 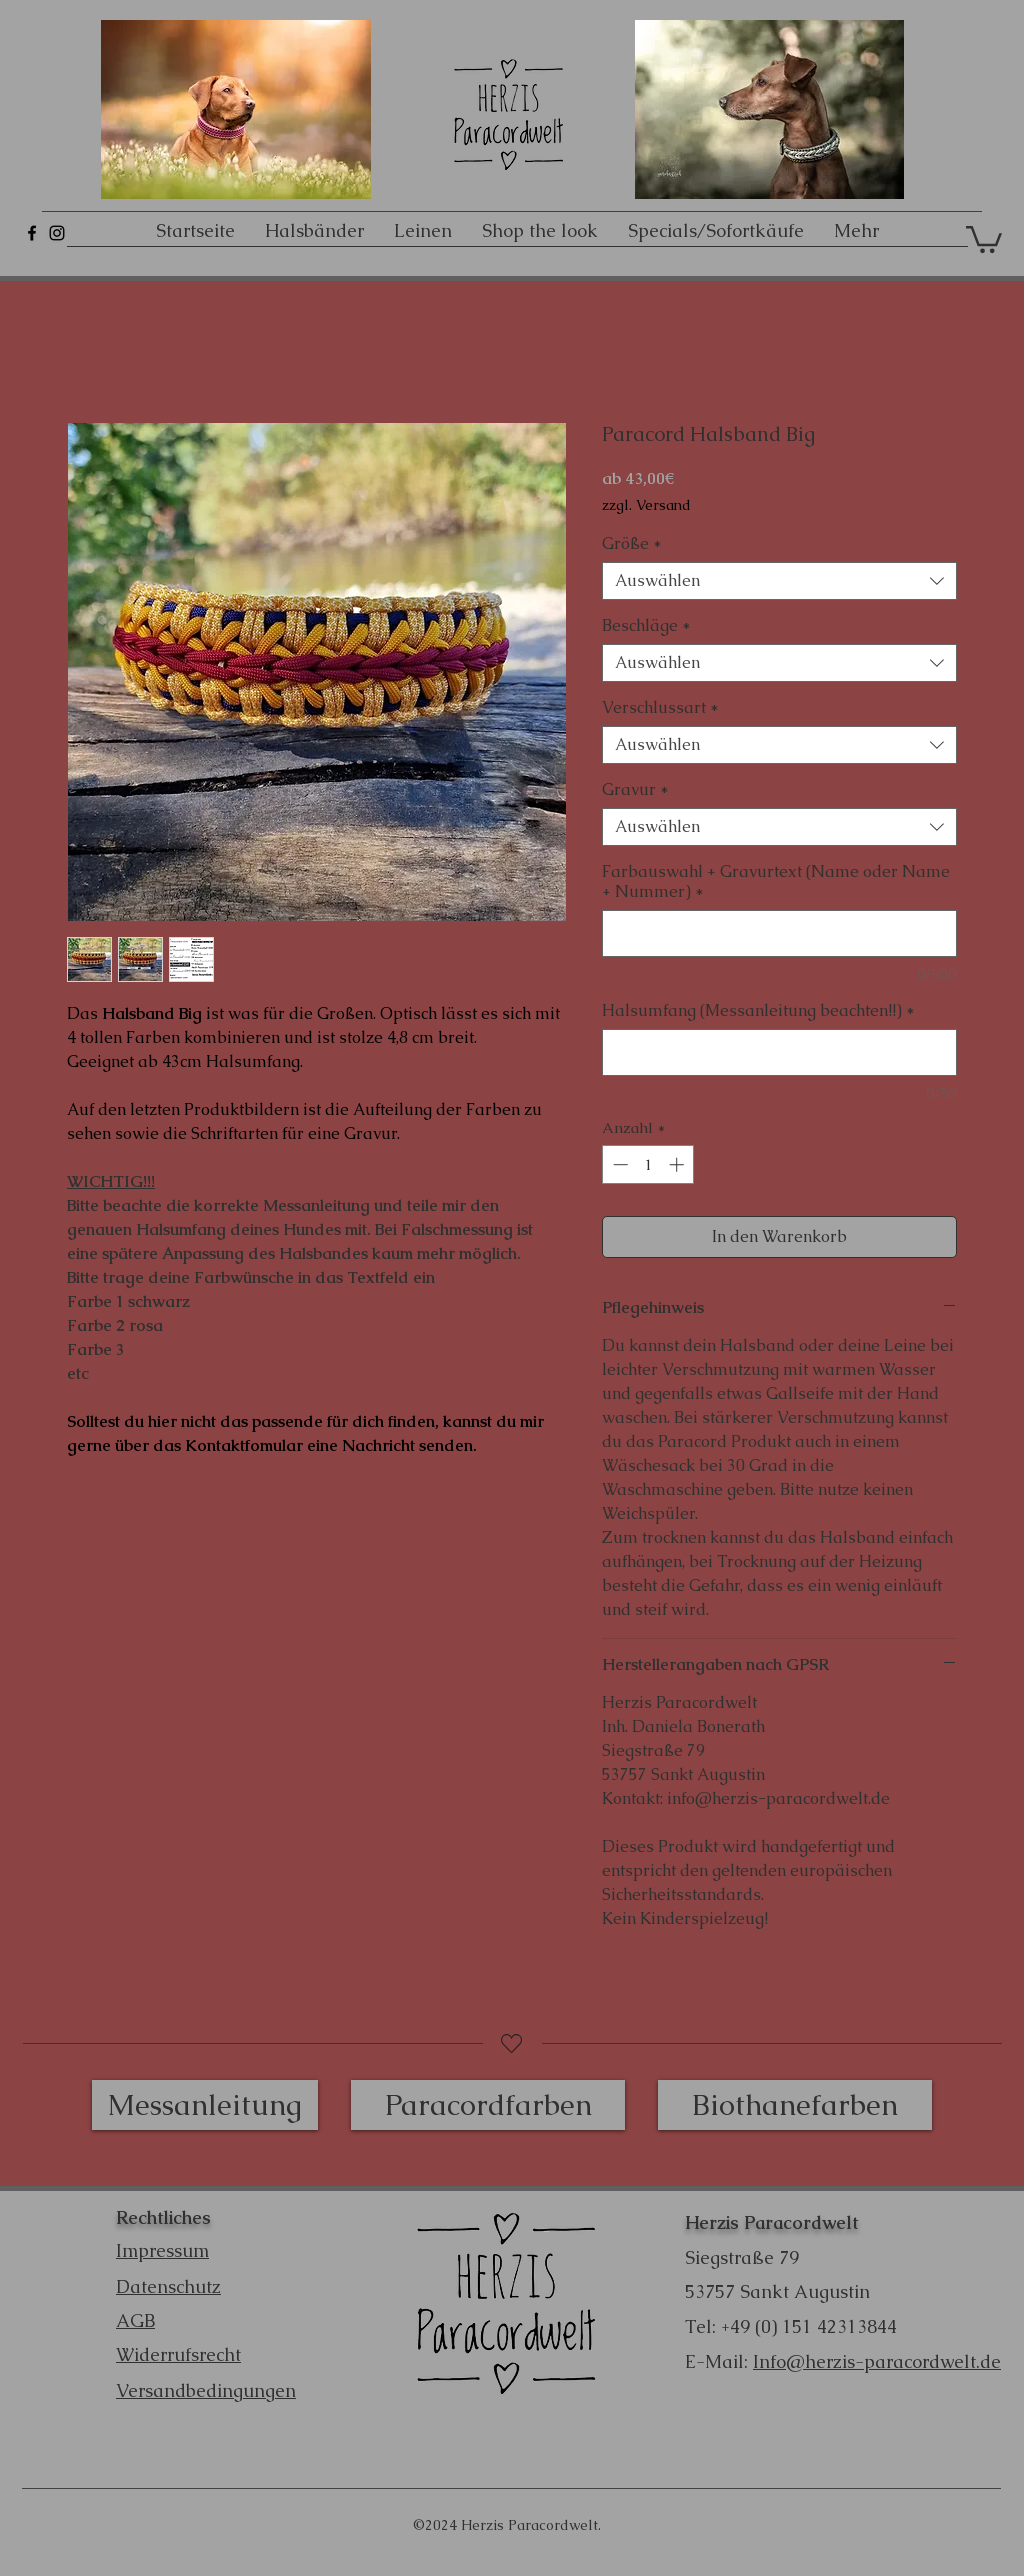 I want to click on Beschläge, so click(x=646, y=626).